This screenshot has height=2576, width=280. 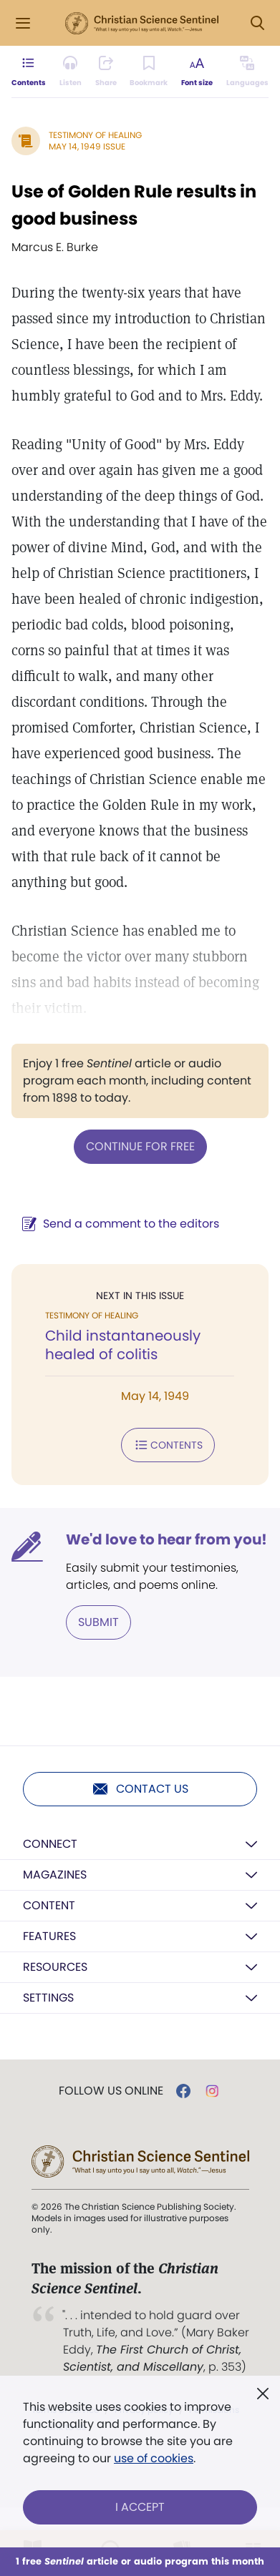 I want to click on [Search Modal], so click(x=257, y=23).